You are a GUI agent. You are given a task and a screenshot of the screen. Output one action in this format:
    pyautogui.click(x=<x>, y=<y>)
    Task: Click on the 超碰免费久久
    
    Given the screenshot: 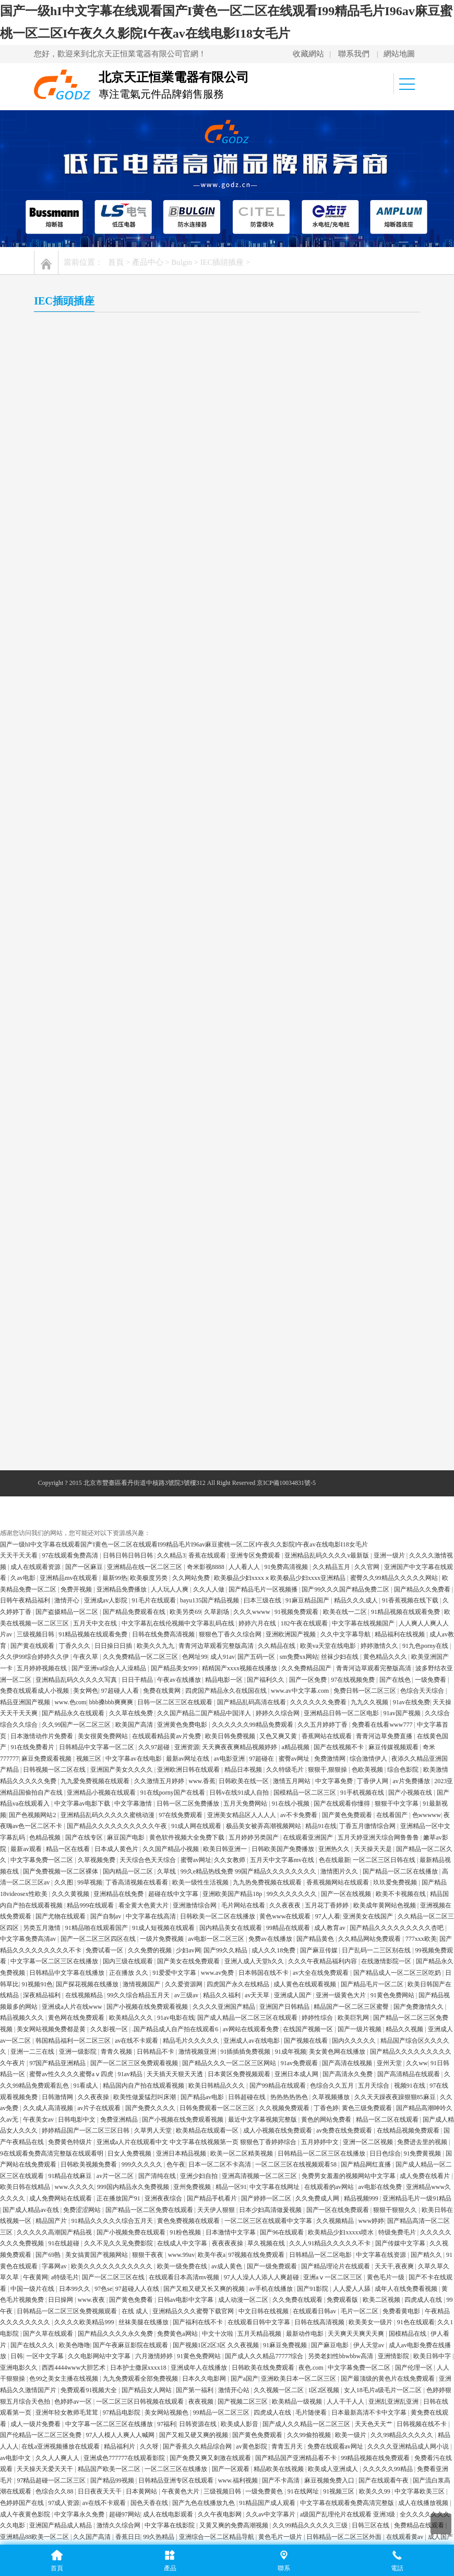 What is the action you would take?
    pyautogui.click(x=264, y=2198)
    